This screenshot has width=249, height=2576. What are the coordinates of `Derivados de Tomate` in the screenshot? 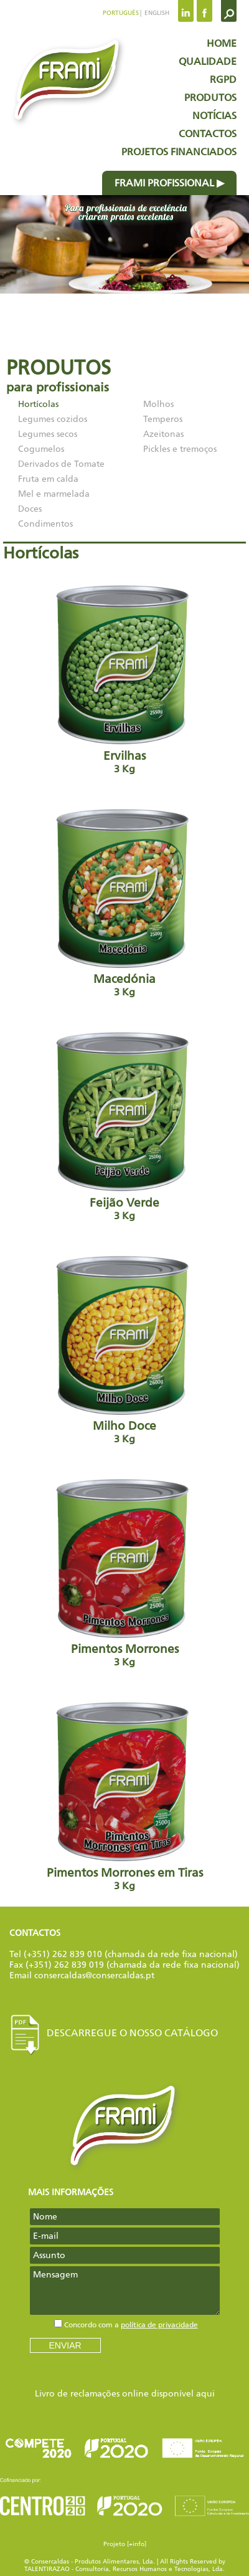 It's located at (61, 464).